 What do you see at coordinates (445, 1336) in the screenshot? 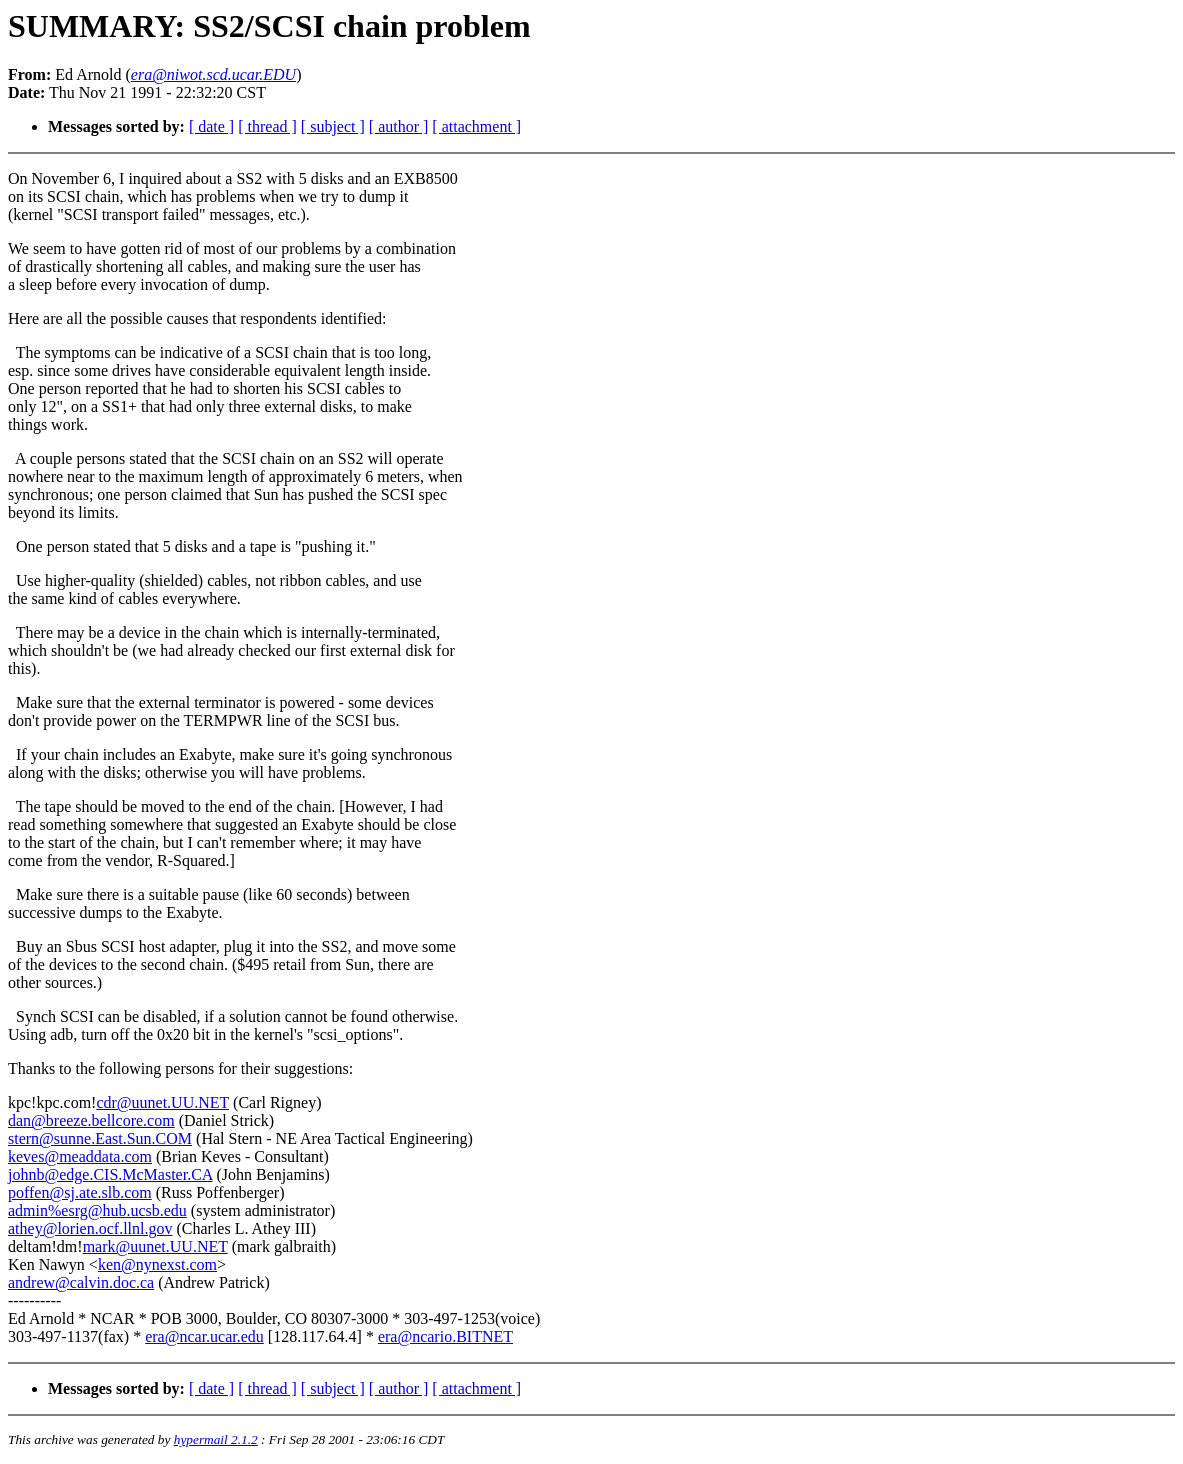
I see `era@ncario.BITNET` at bounding box center [445, 1336].